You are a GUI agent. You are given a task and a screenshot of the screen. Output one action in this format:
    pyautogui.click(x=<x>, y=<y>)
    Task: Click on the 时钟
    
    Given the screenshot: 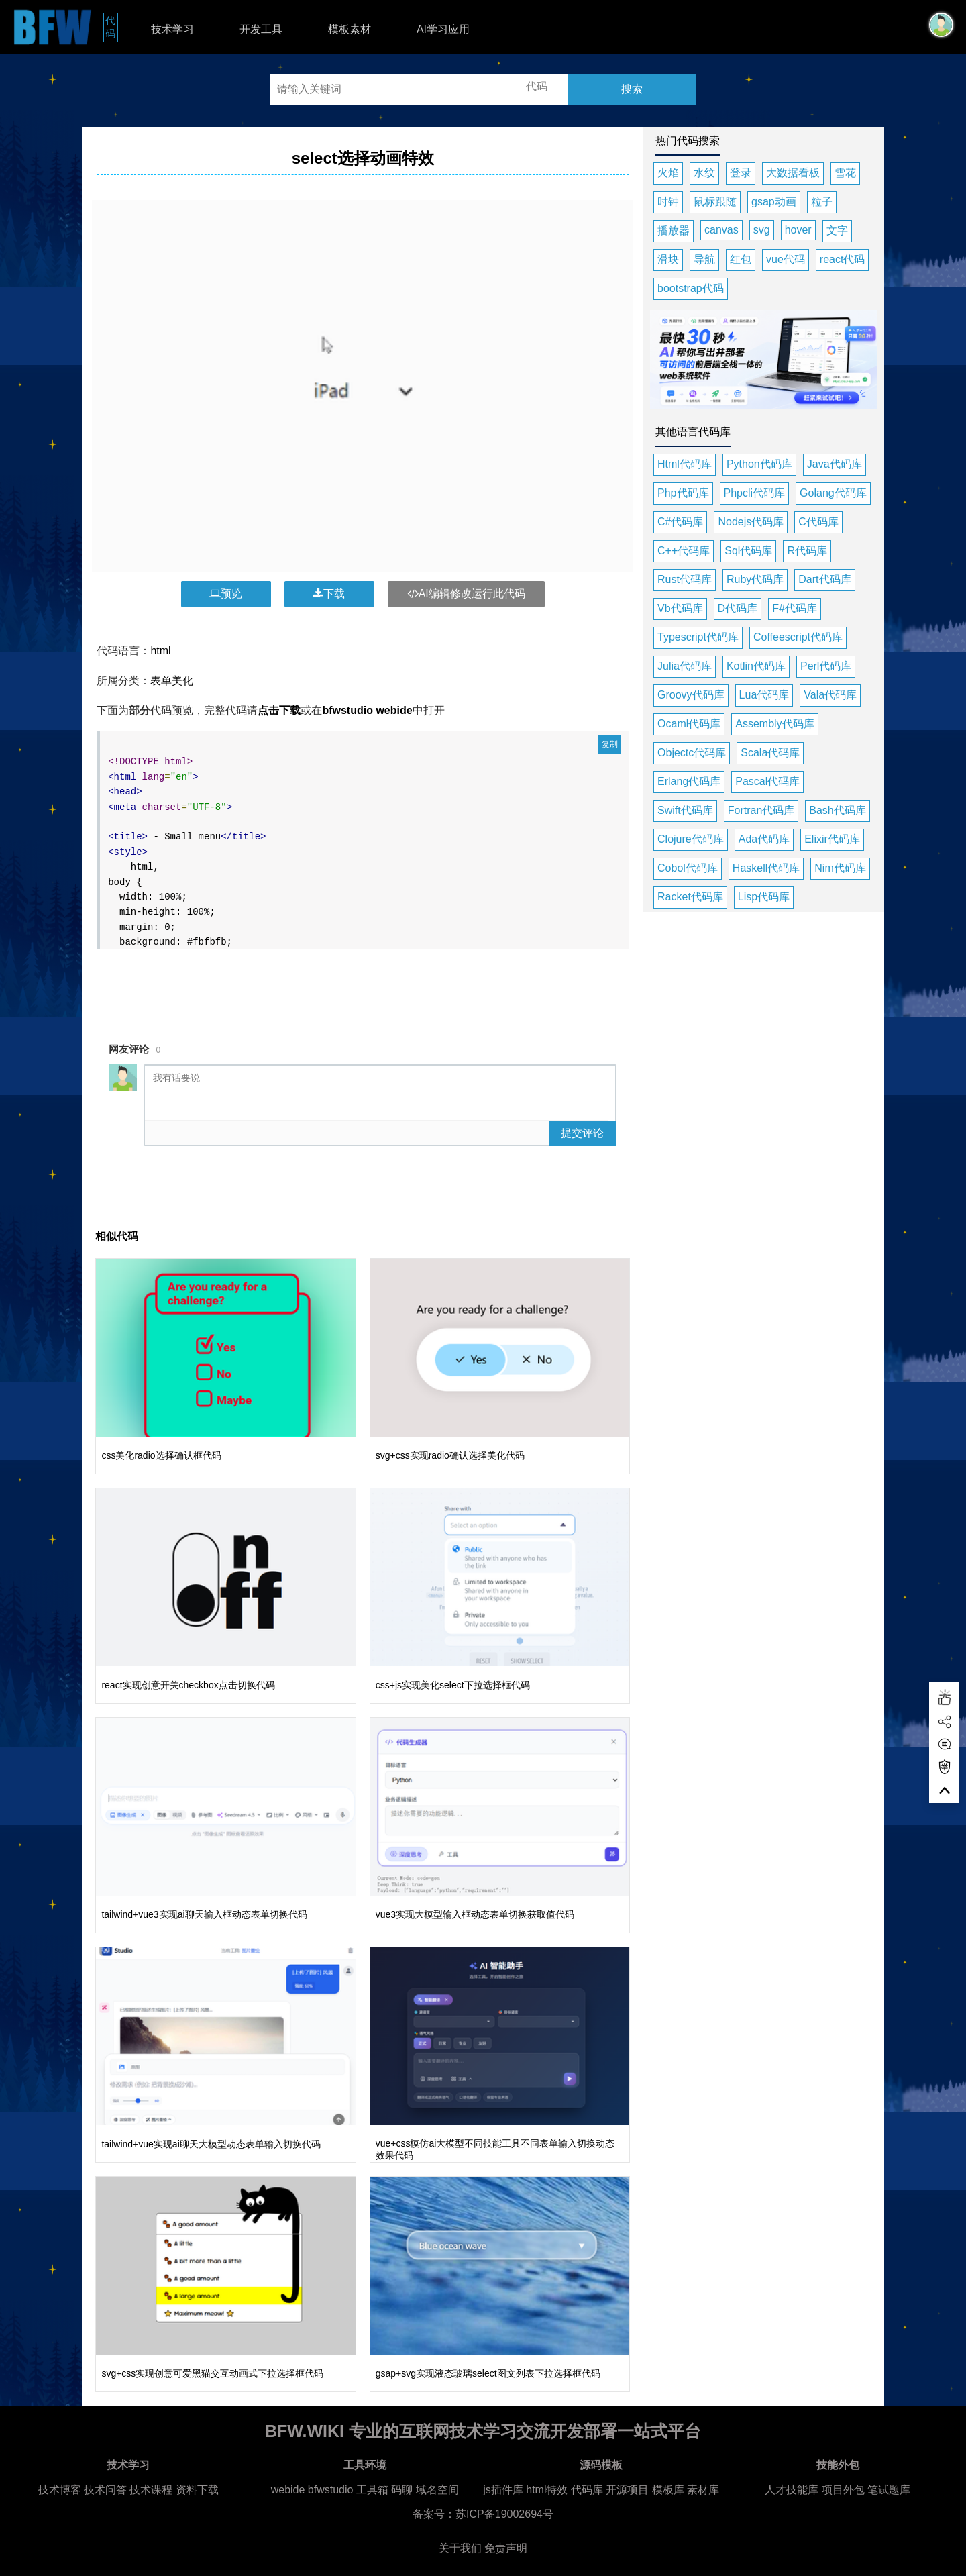 What is the action you would take?
    pyautogui.click(x=668, y=201)
    